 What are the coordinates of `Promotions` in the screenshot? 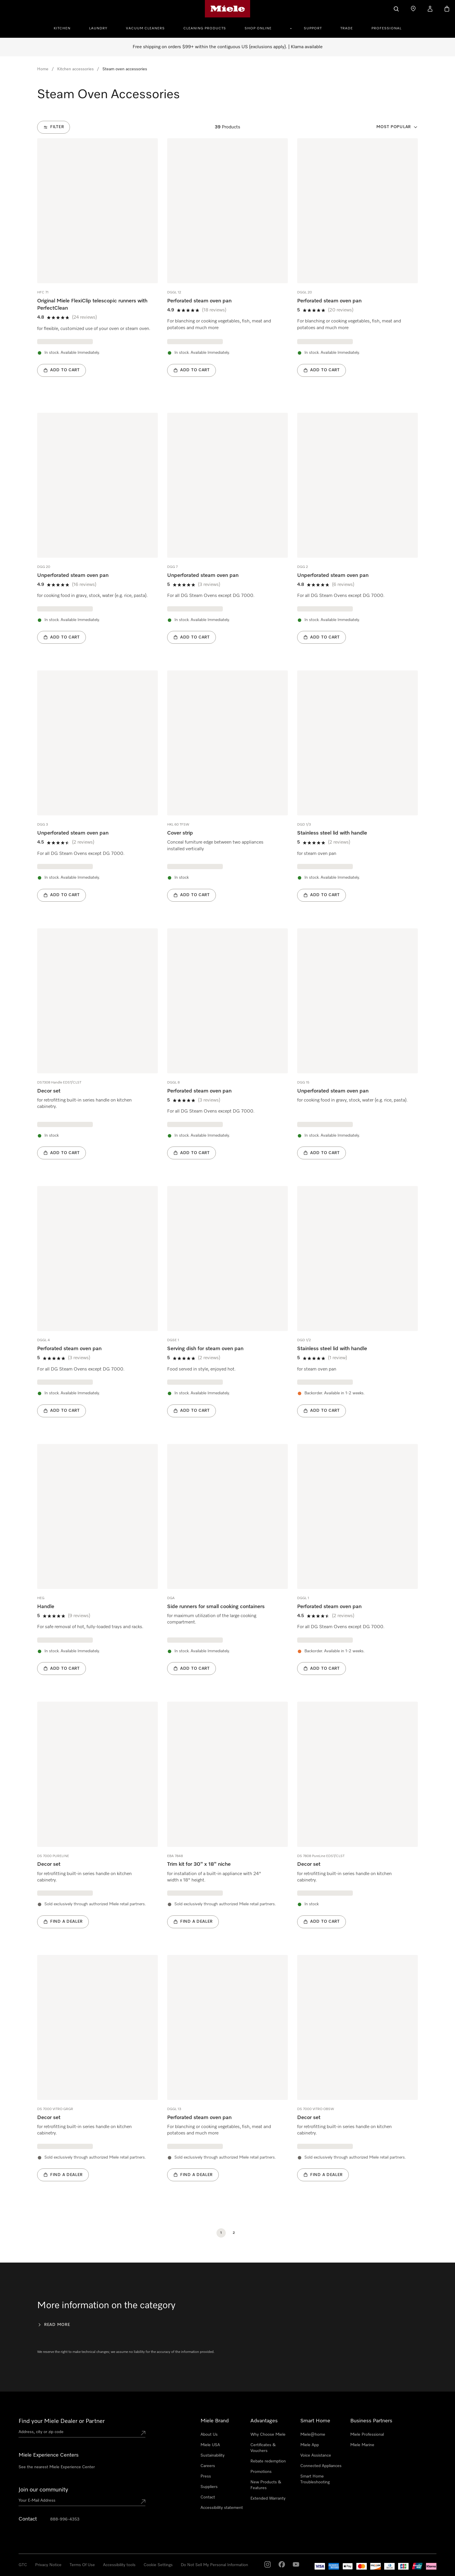 It's located at (261, 2472).